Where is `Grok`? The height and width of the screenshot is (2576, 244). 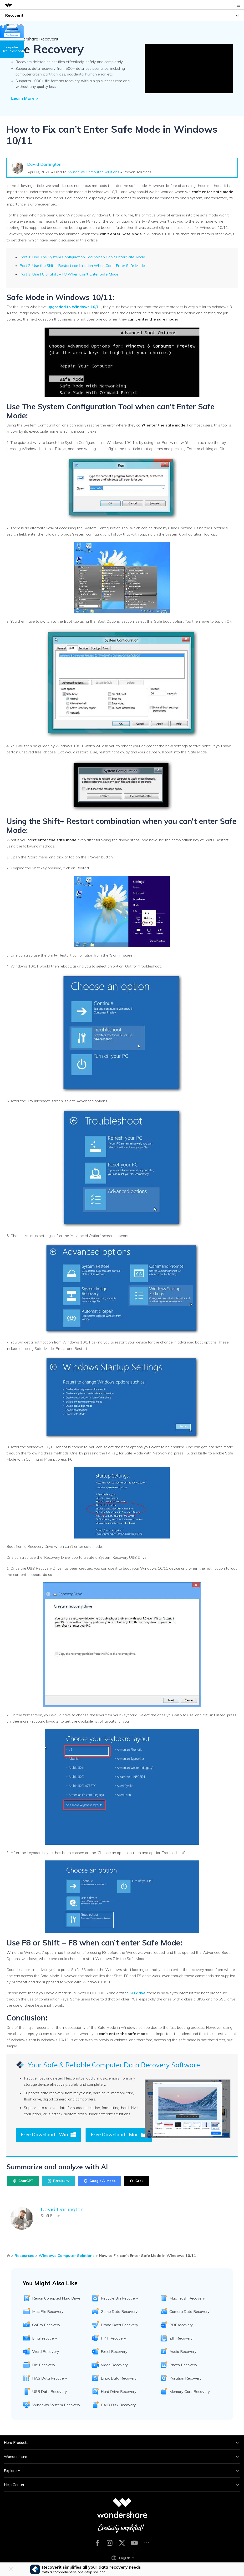
Grok is located at coordinates (136, 2181).